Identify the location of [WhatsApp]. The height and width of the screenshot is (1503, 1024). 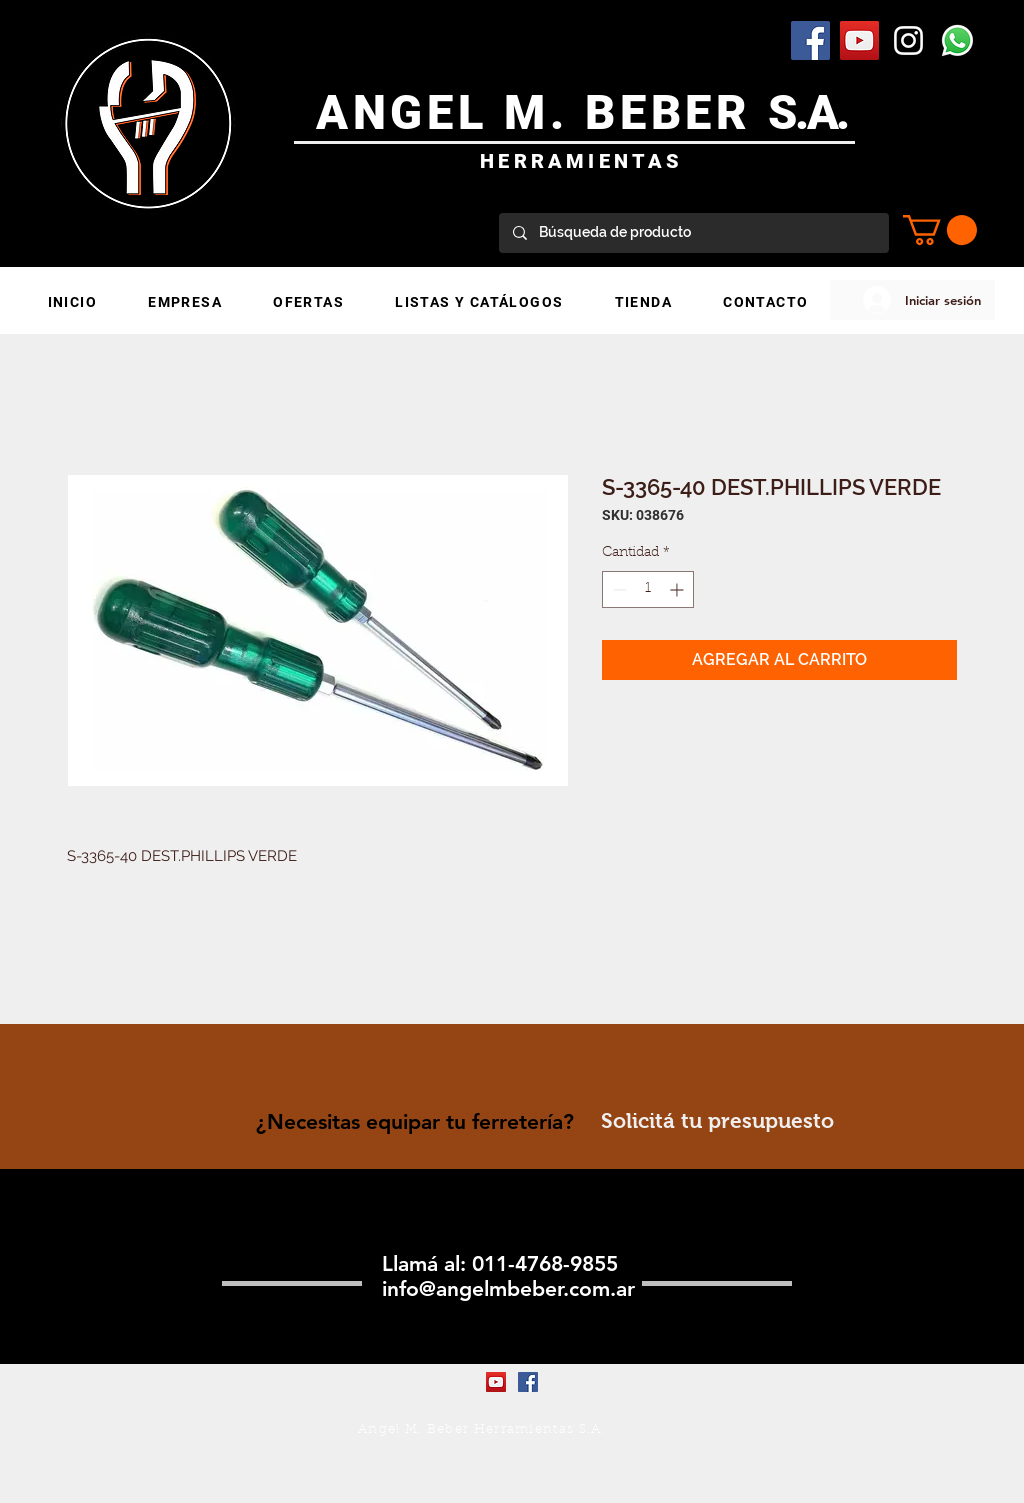
(957, 40).